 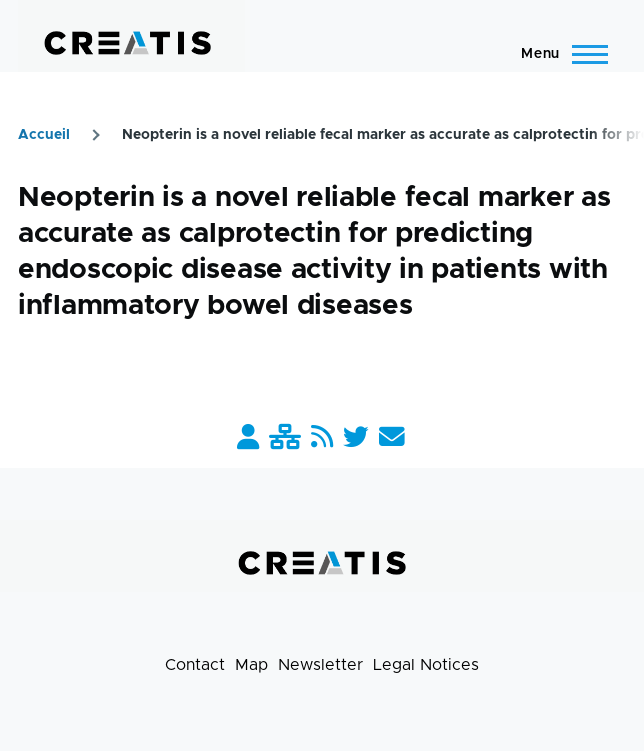 What do you see at coordinates (558, 54) in the screenshot?
I see `[Main Menu]` at bounding box center [558, 54].